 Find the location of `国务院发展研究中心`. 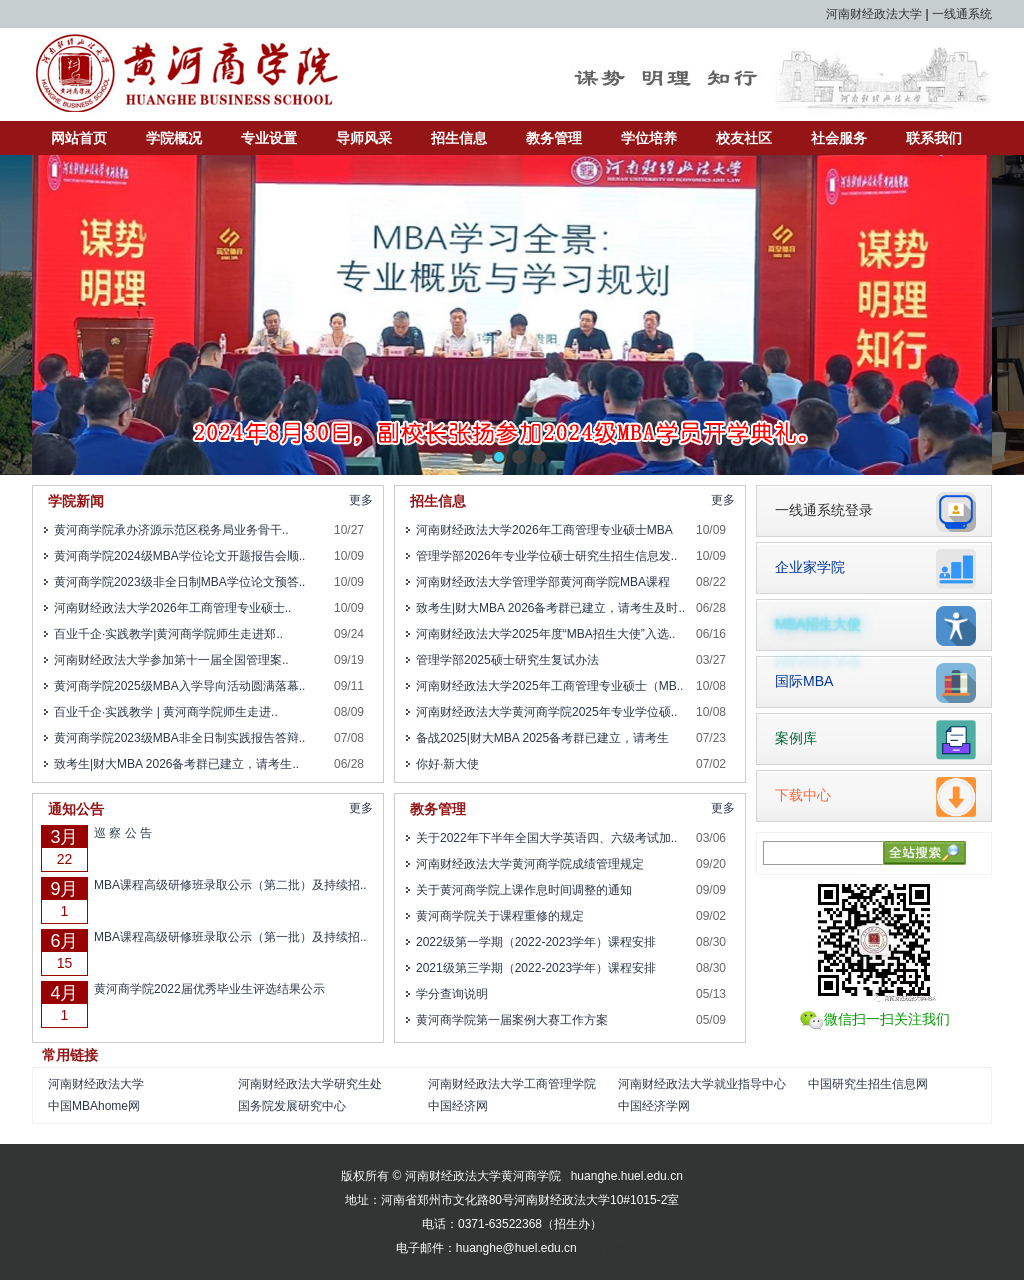

国务院发展研究中心 is located at coordinates (292, 1106).